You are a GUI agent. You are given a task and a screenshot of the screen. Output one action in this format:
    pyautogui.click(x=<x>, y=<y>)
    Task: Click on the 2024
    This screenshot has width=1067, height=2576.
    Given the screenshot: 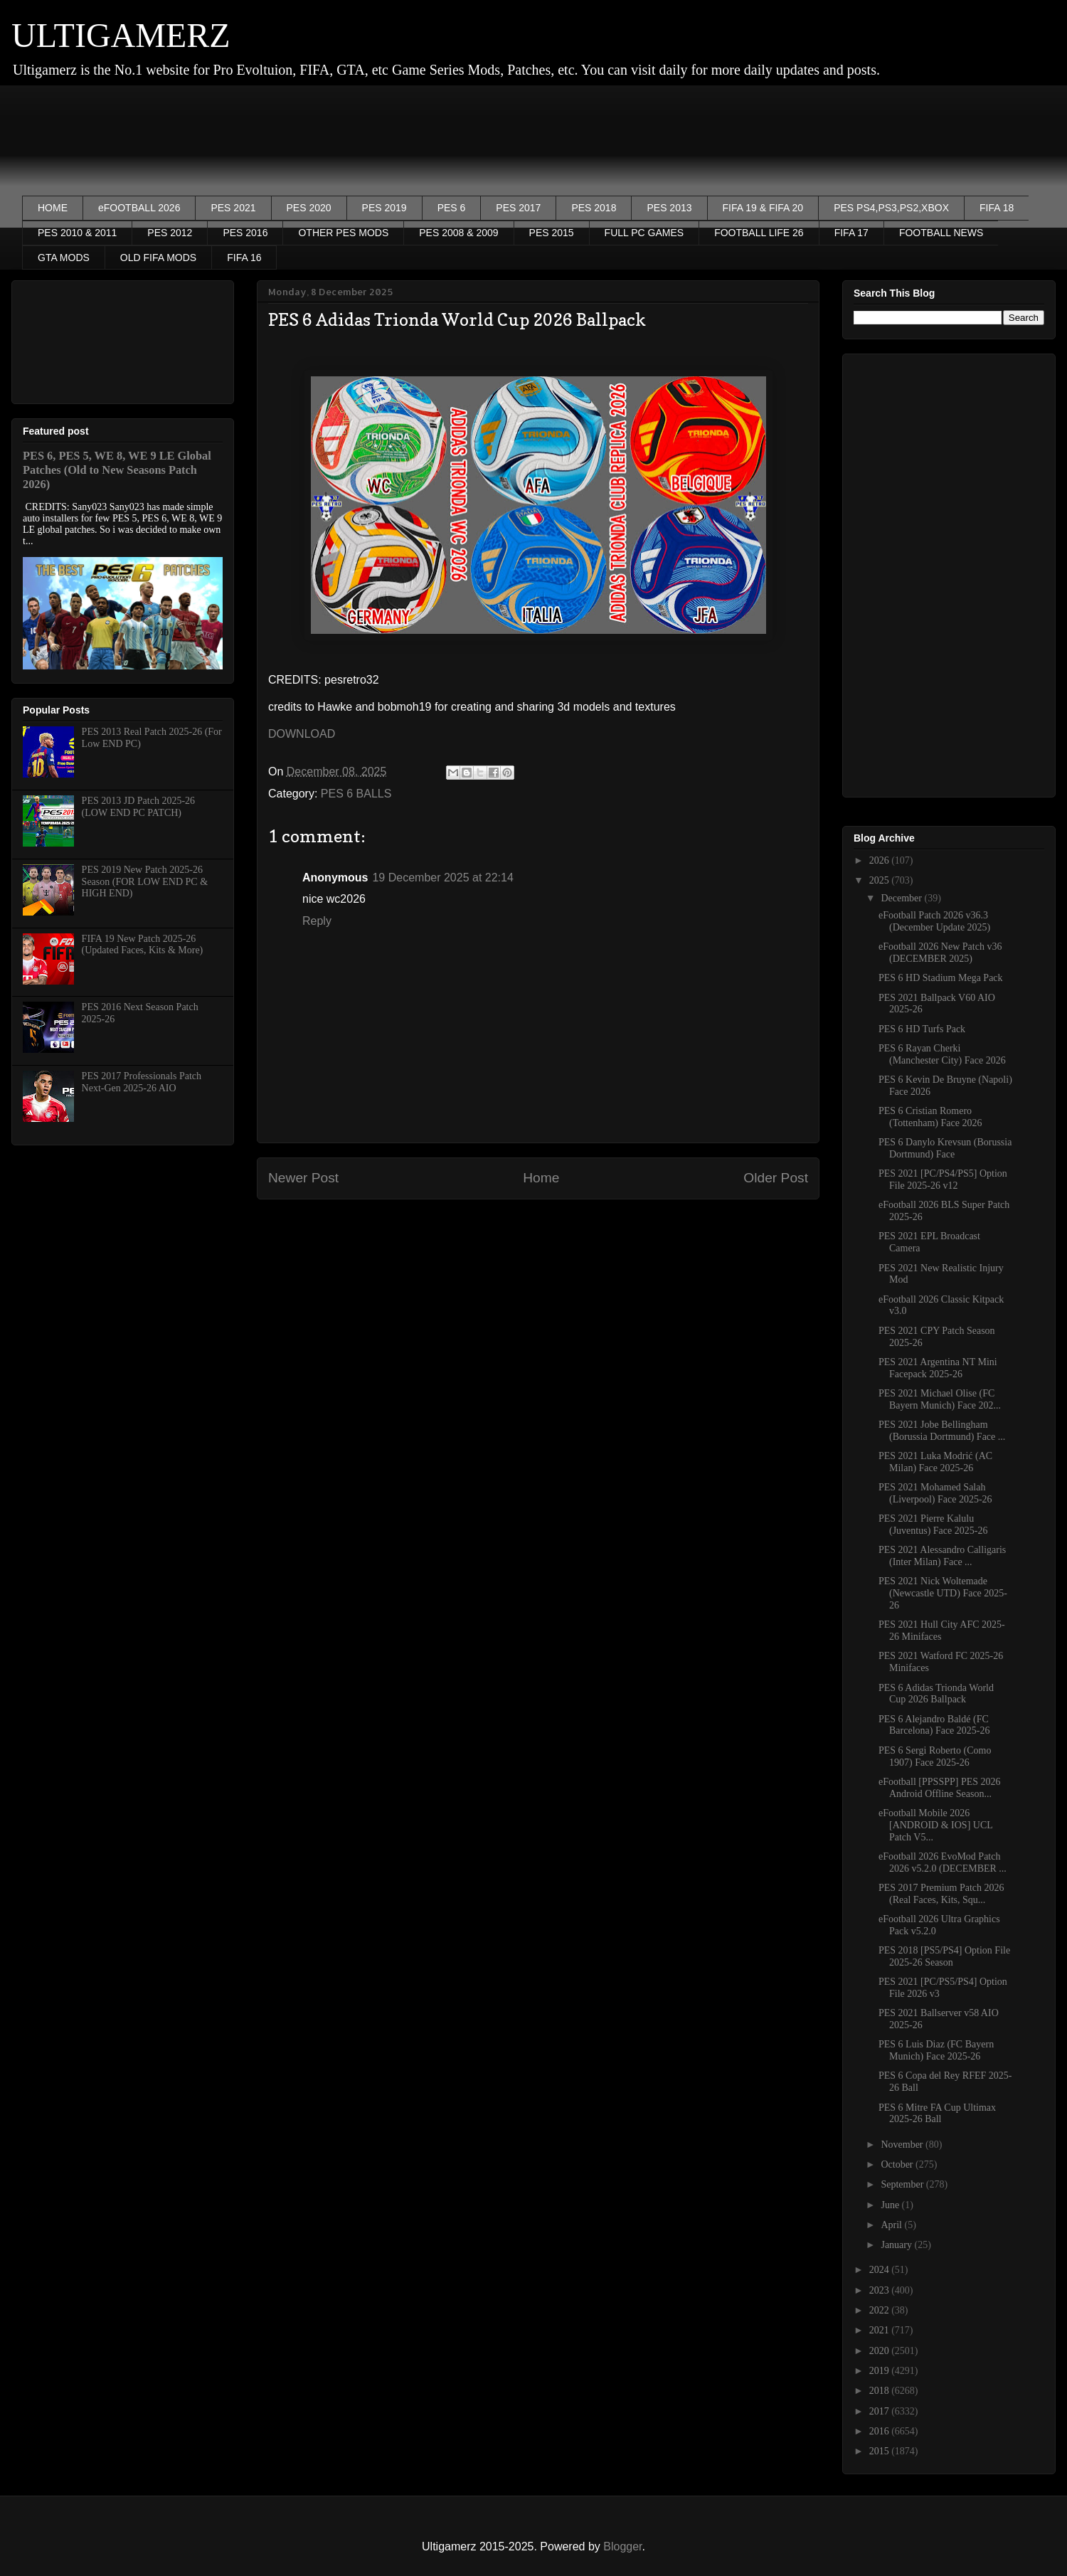 What is the action you would take?
    pyautogui.click(x=880, y=2269)
    